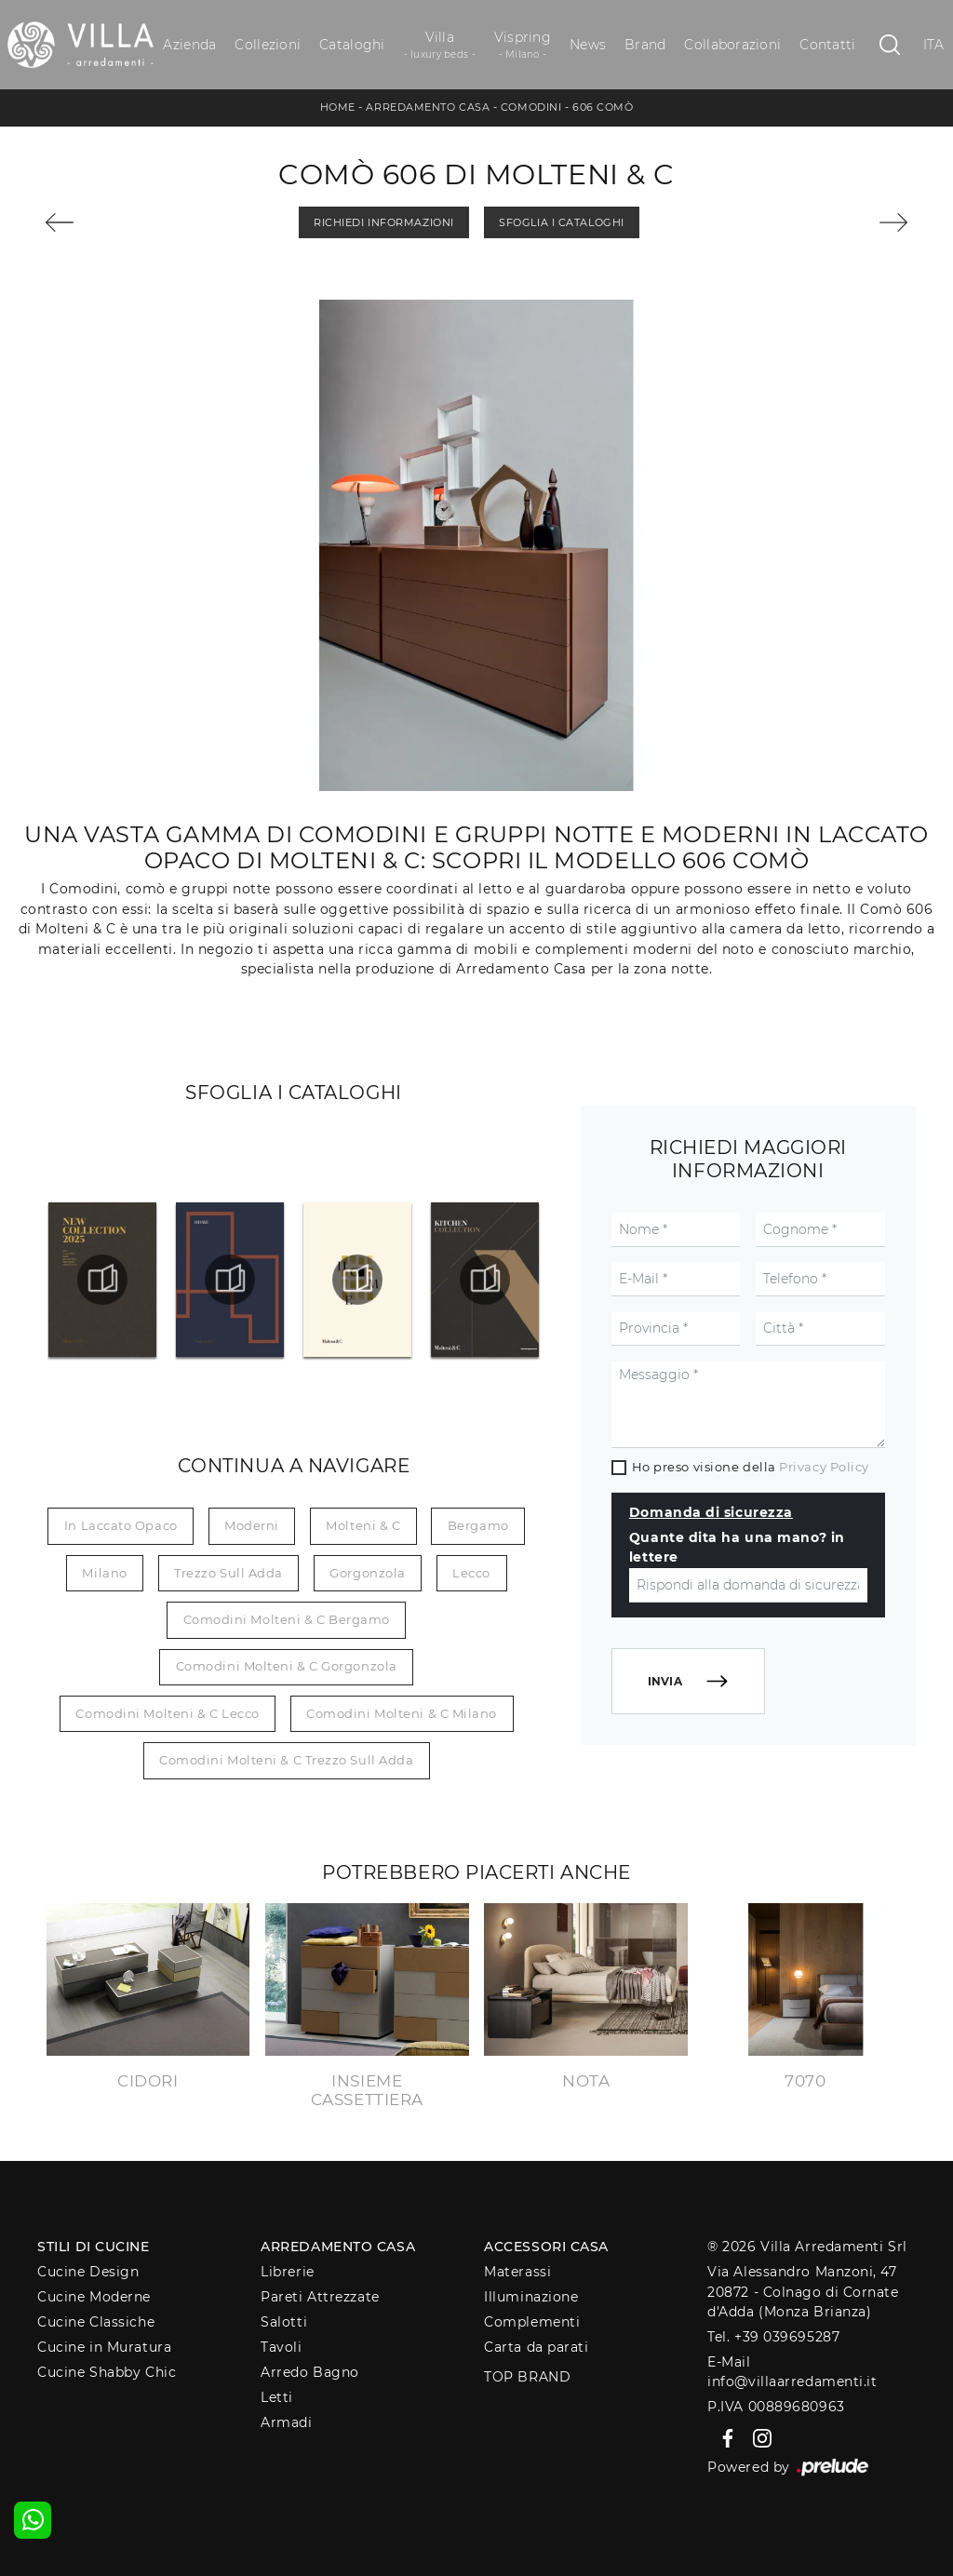 This screenshot has height=2576, width=953. I want to click on Gorgonzola, so click(367, 1572).